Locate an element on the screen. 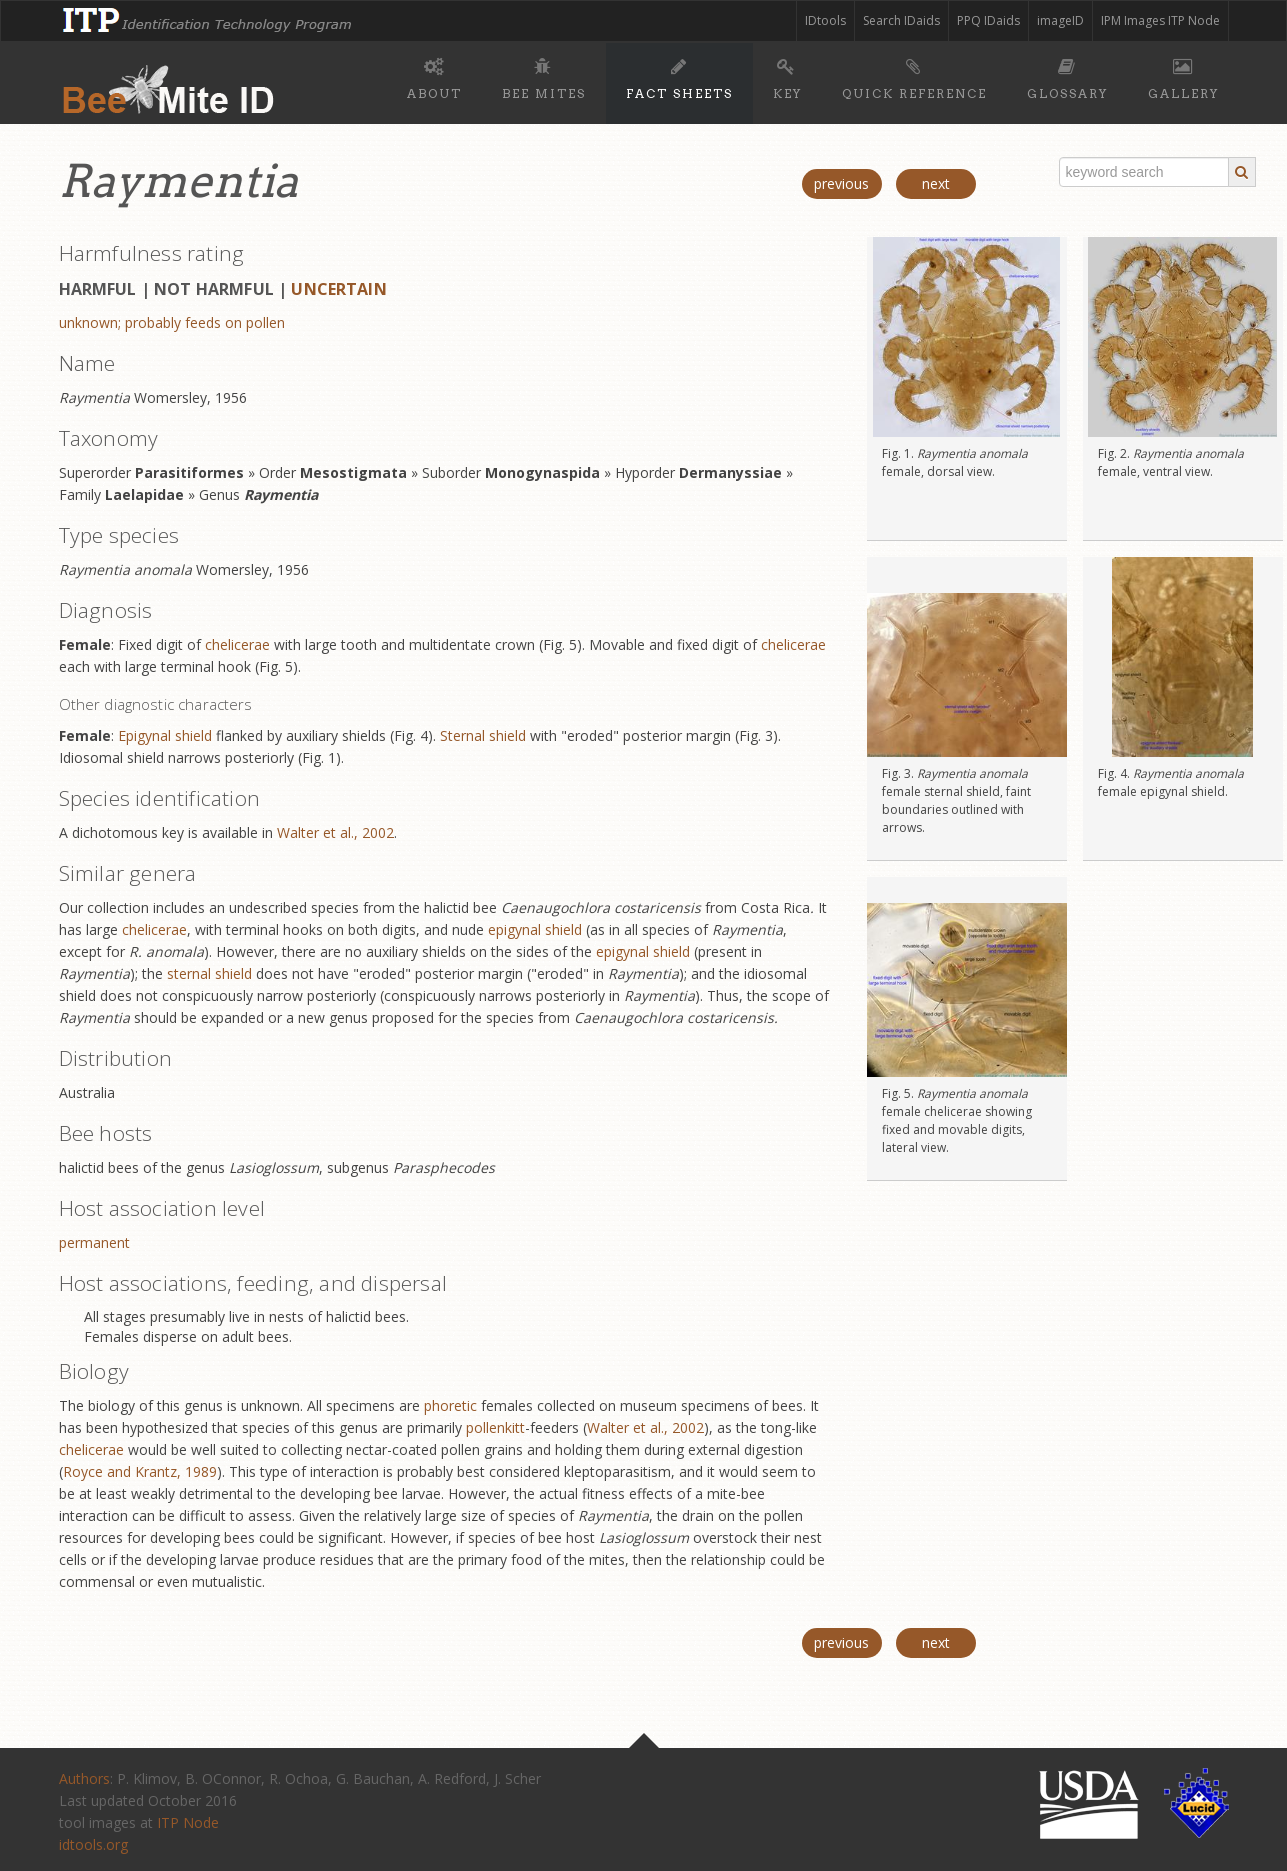 This screenshot has width=1287, height=1871. PPQ IDaids is located at coordinates (988, 20).